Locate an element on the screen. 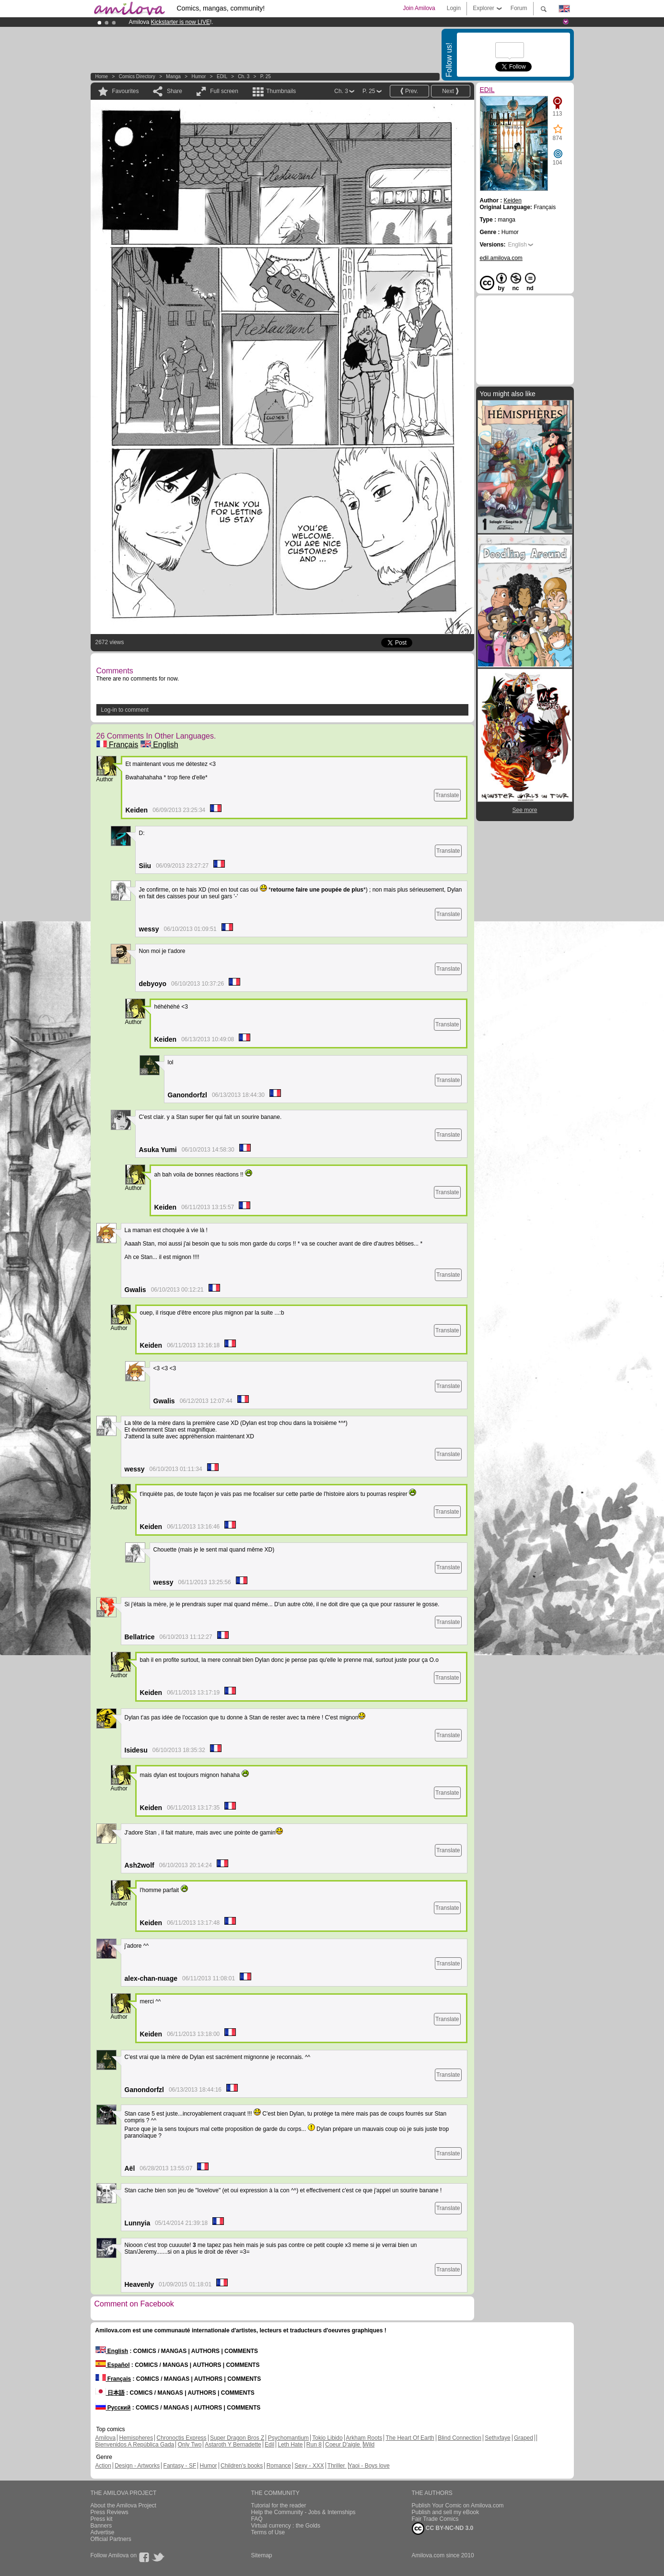 Image resolution: width=664 pixels, height=2576 pixels. Edil is located at coordinates (269, 2444).